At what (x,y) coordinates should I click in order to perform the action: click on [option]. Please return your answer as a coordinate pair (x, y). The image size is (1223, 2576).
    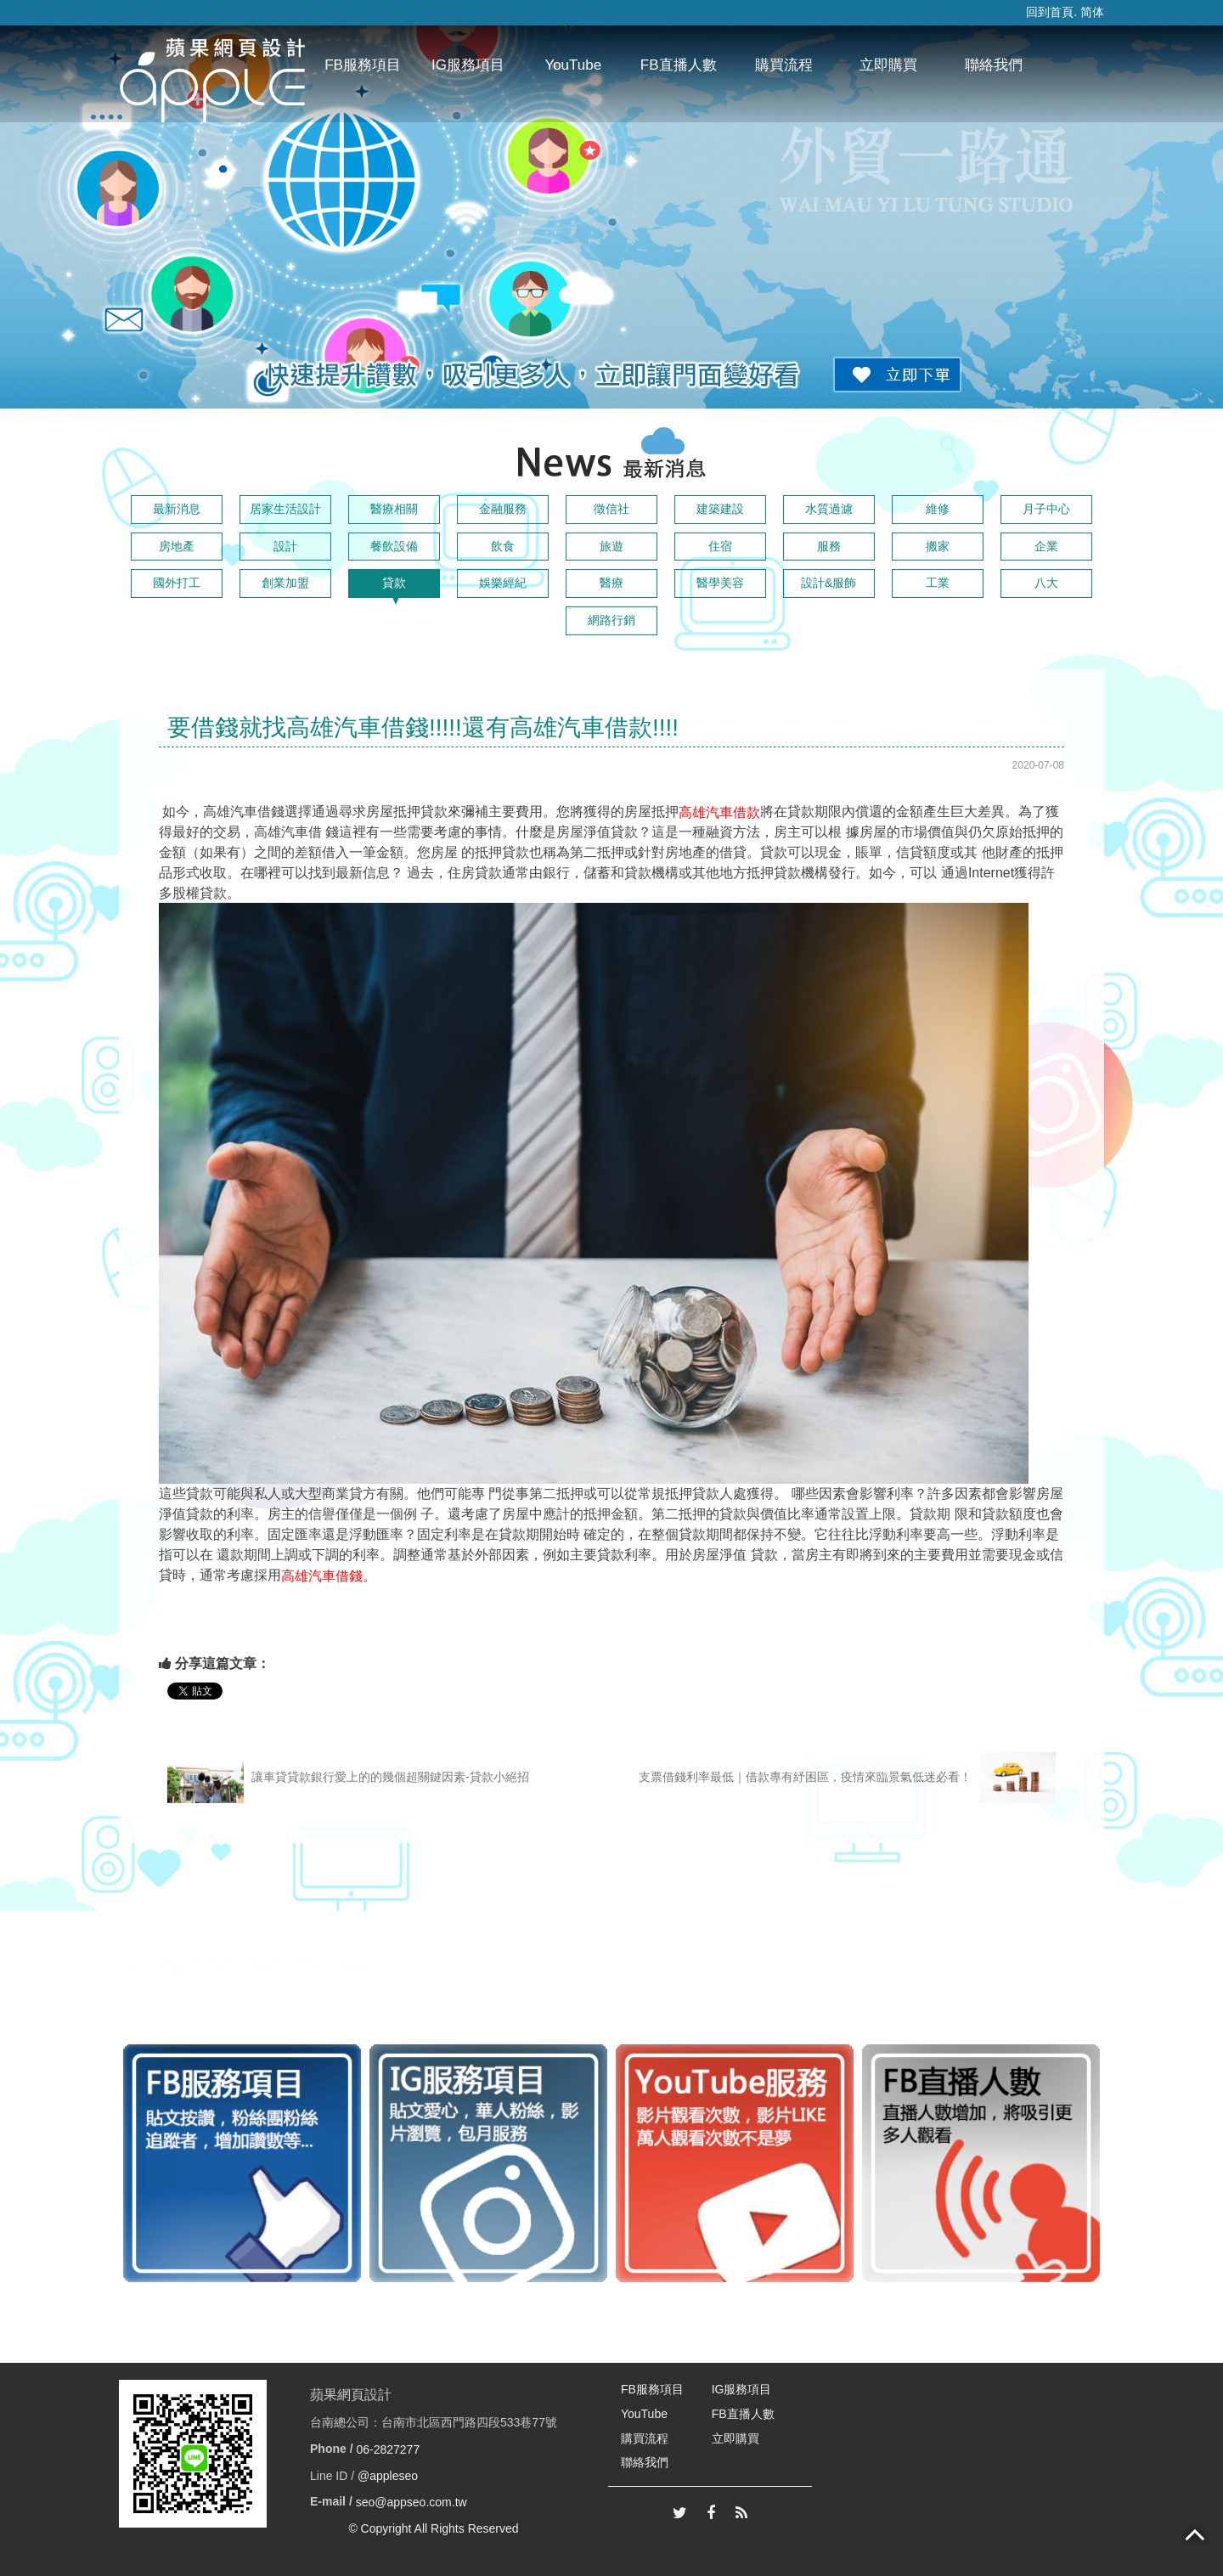
    Looking at the image, I should click on (242, 2163).